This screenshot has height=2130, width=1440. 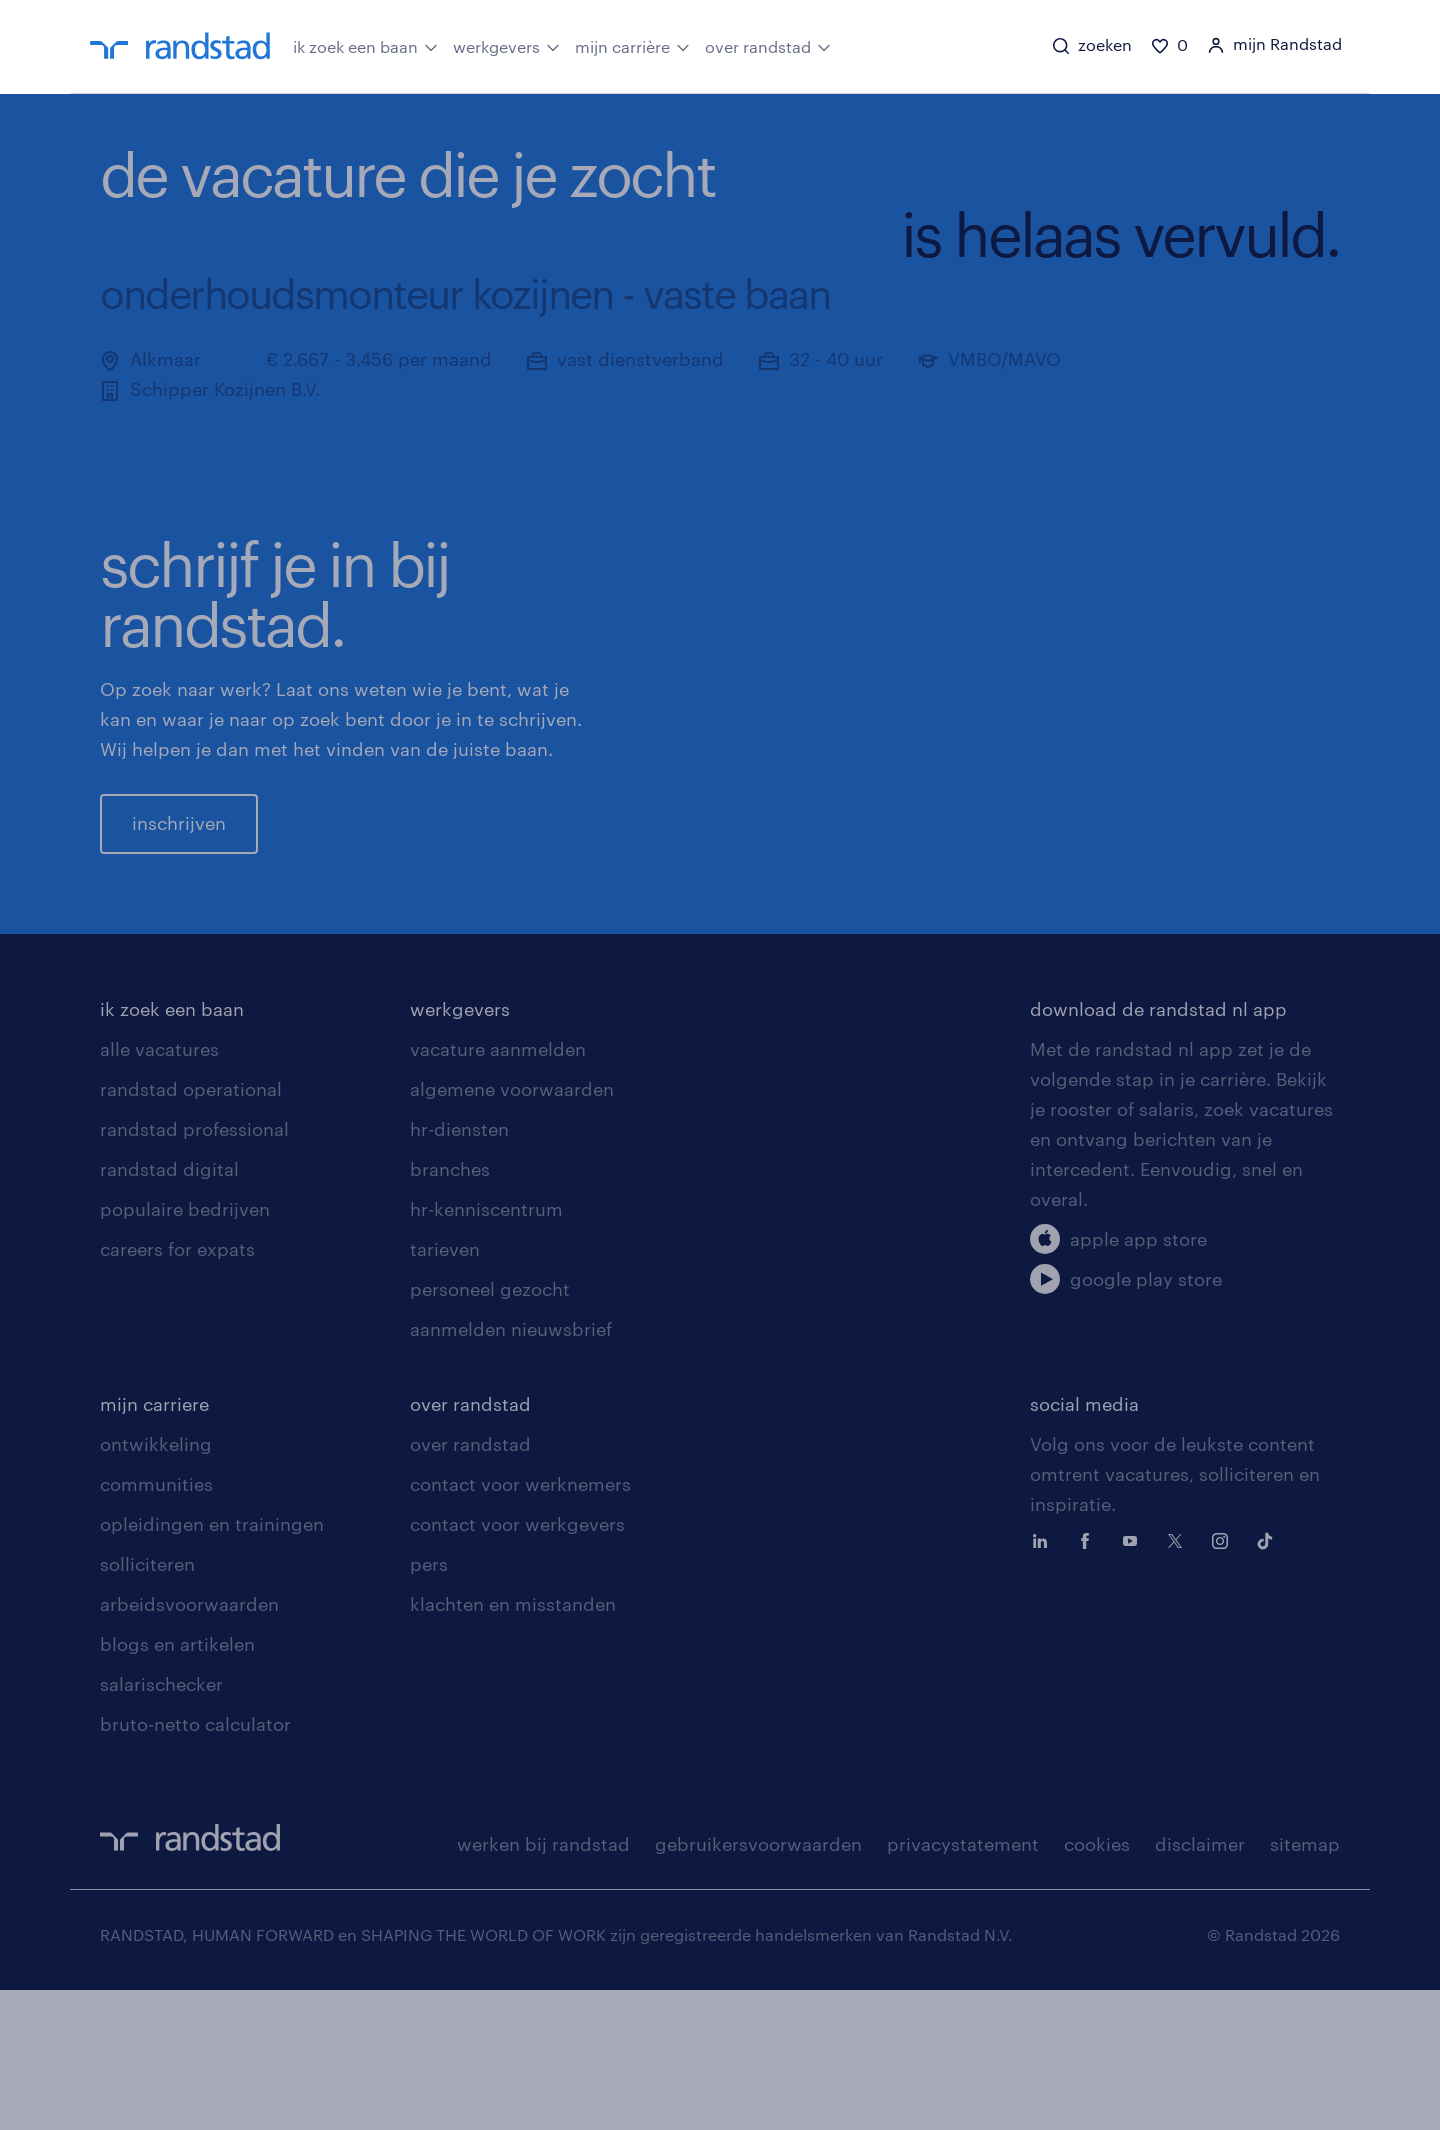 What do you see at coordinates (513, 1744) in the screenshot?
I see `klachten en misstanden` at bounding box center [513, 1744].